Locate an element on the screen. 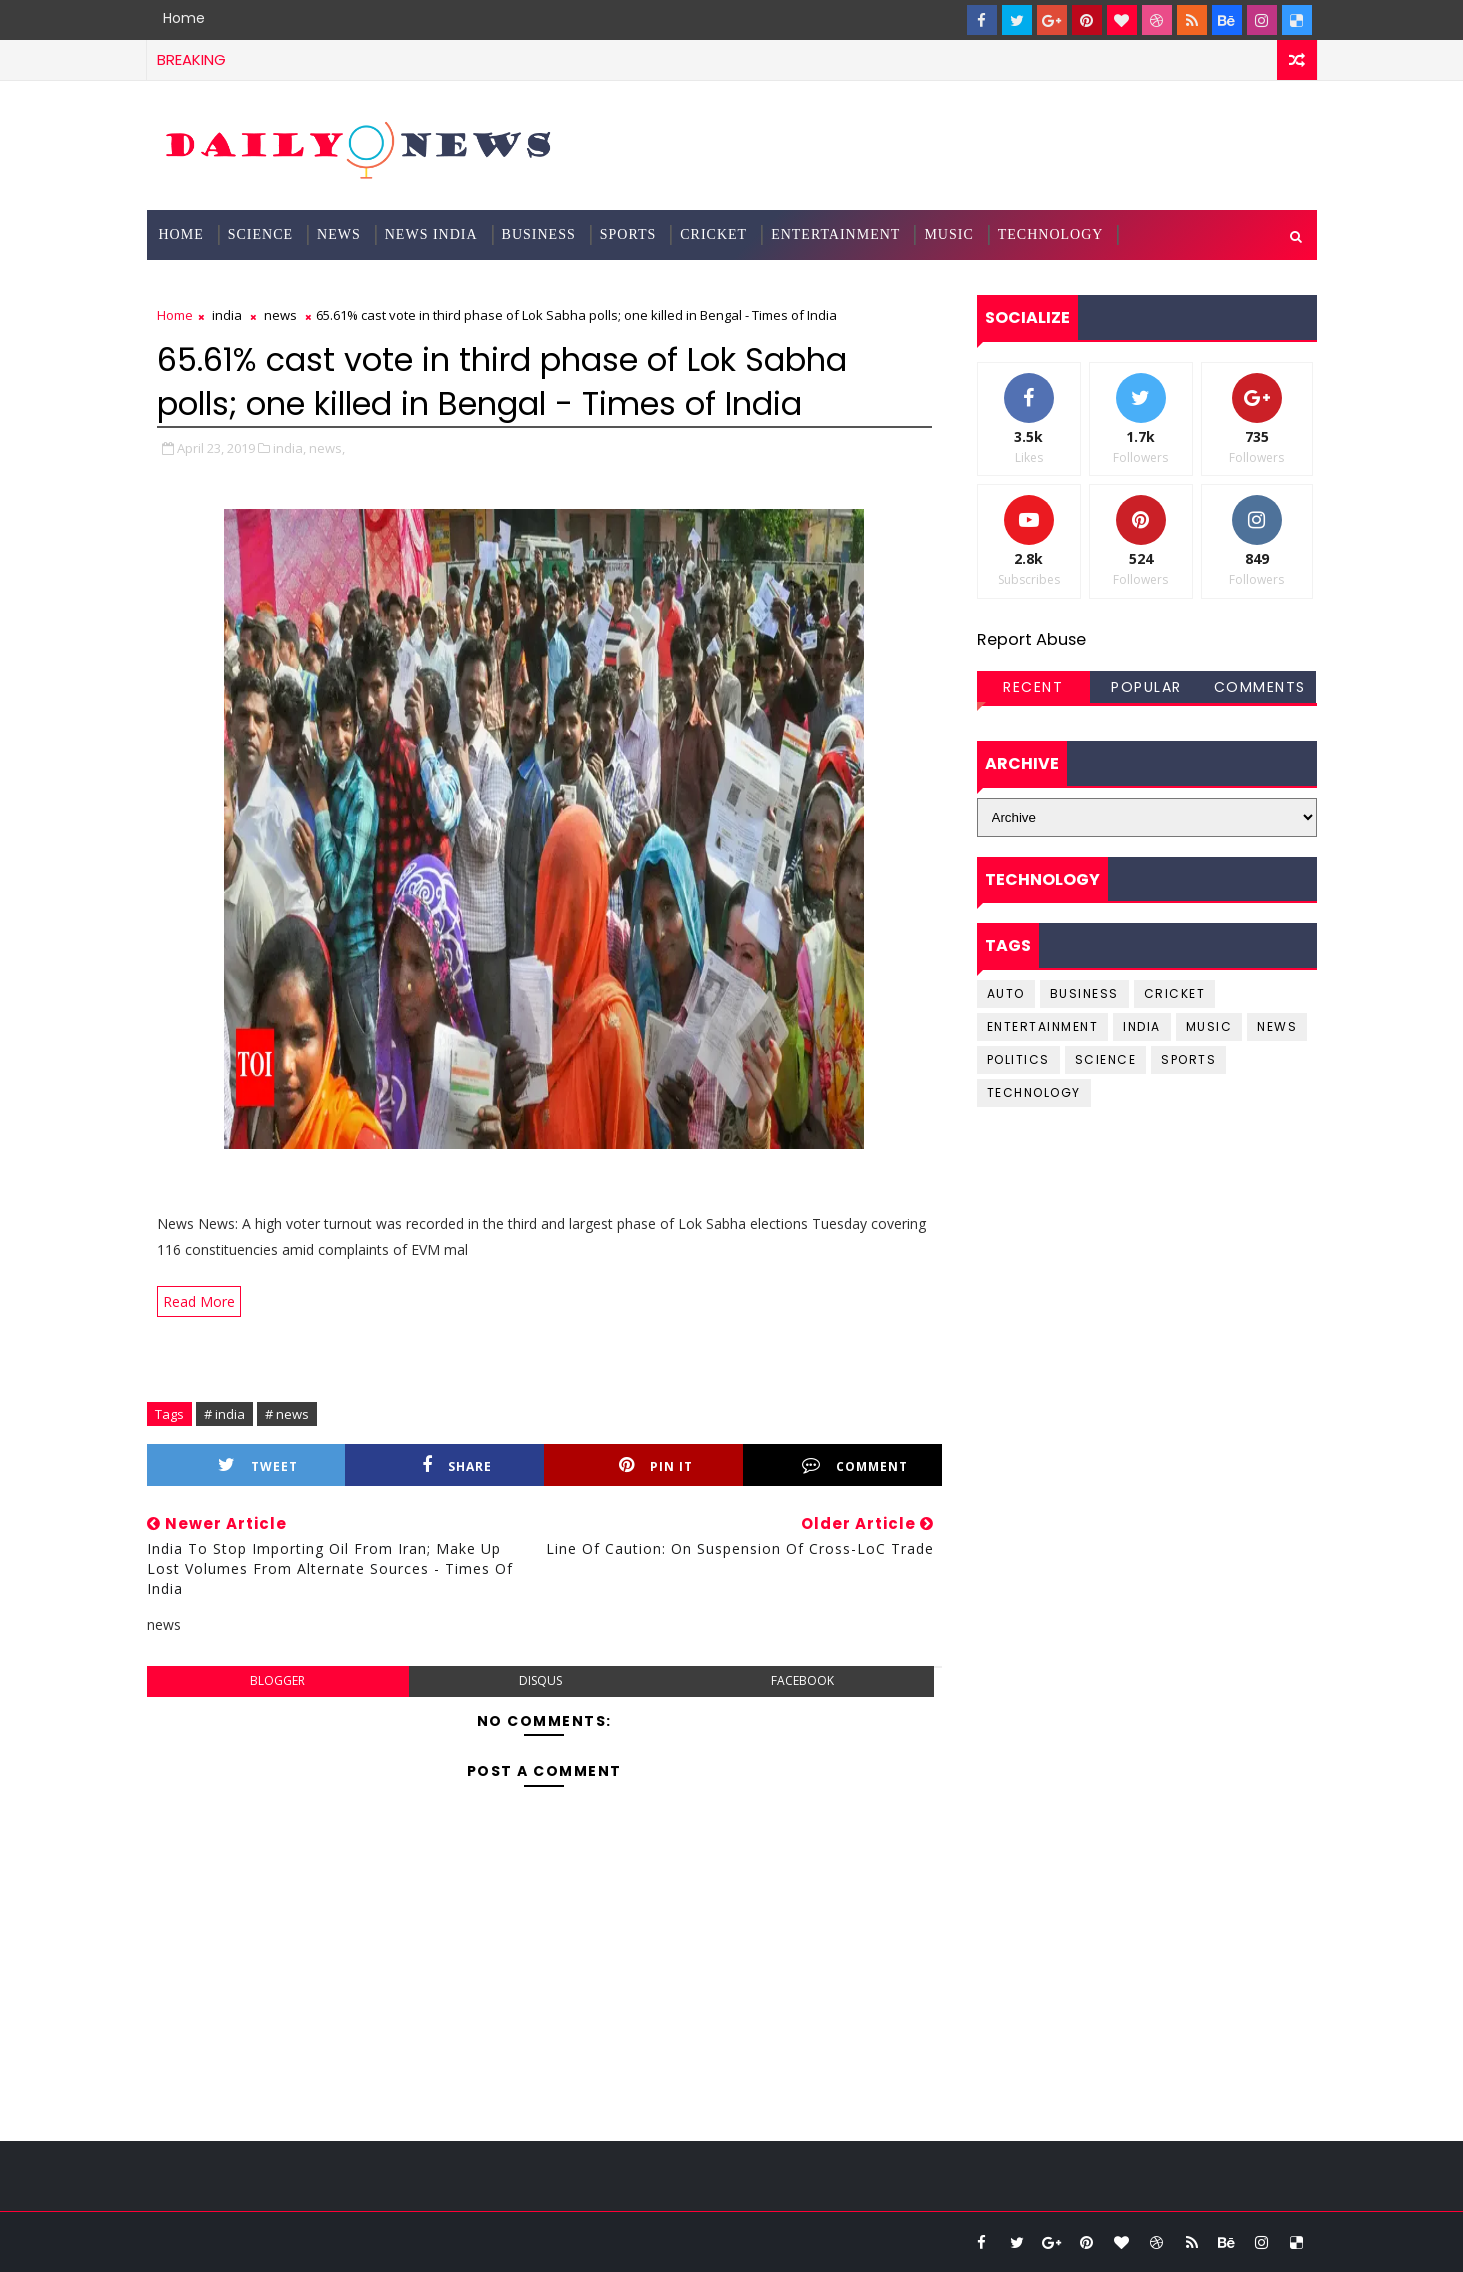  Entertainment is located at coordinates (835, 234).